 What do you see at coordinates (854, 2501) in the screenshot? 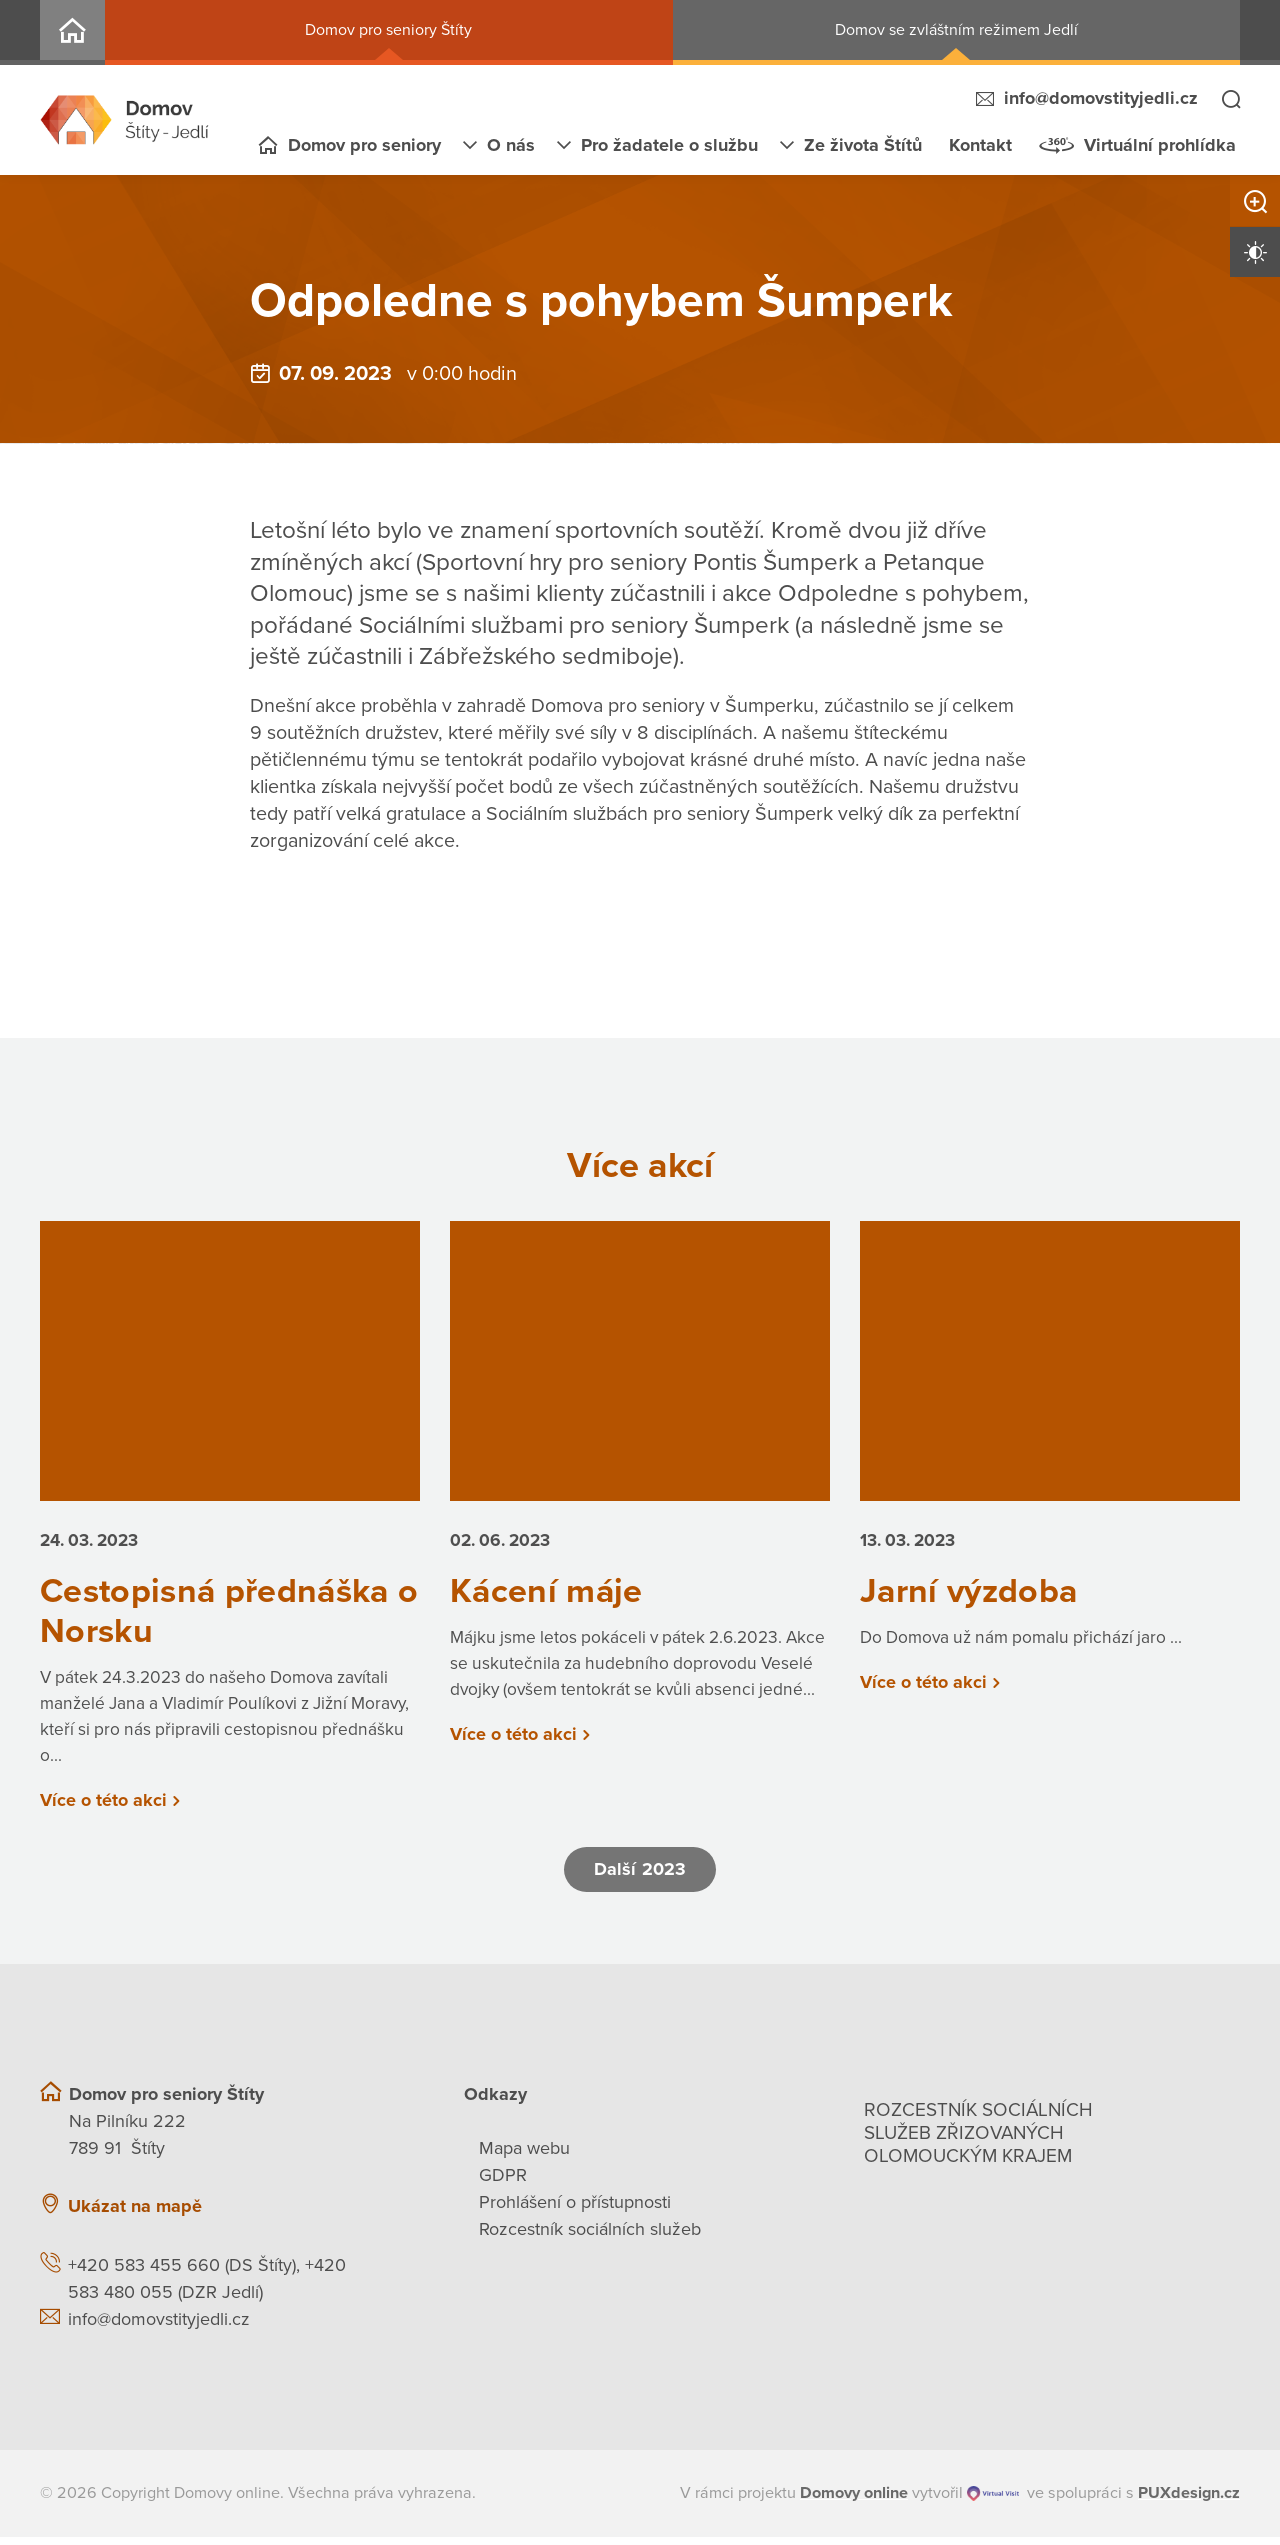
I see `[domovaonline.cz]` at bounding box center [854, 2501].